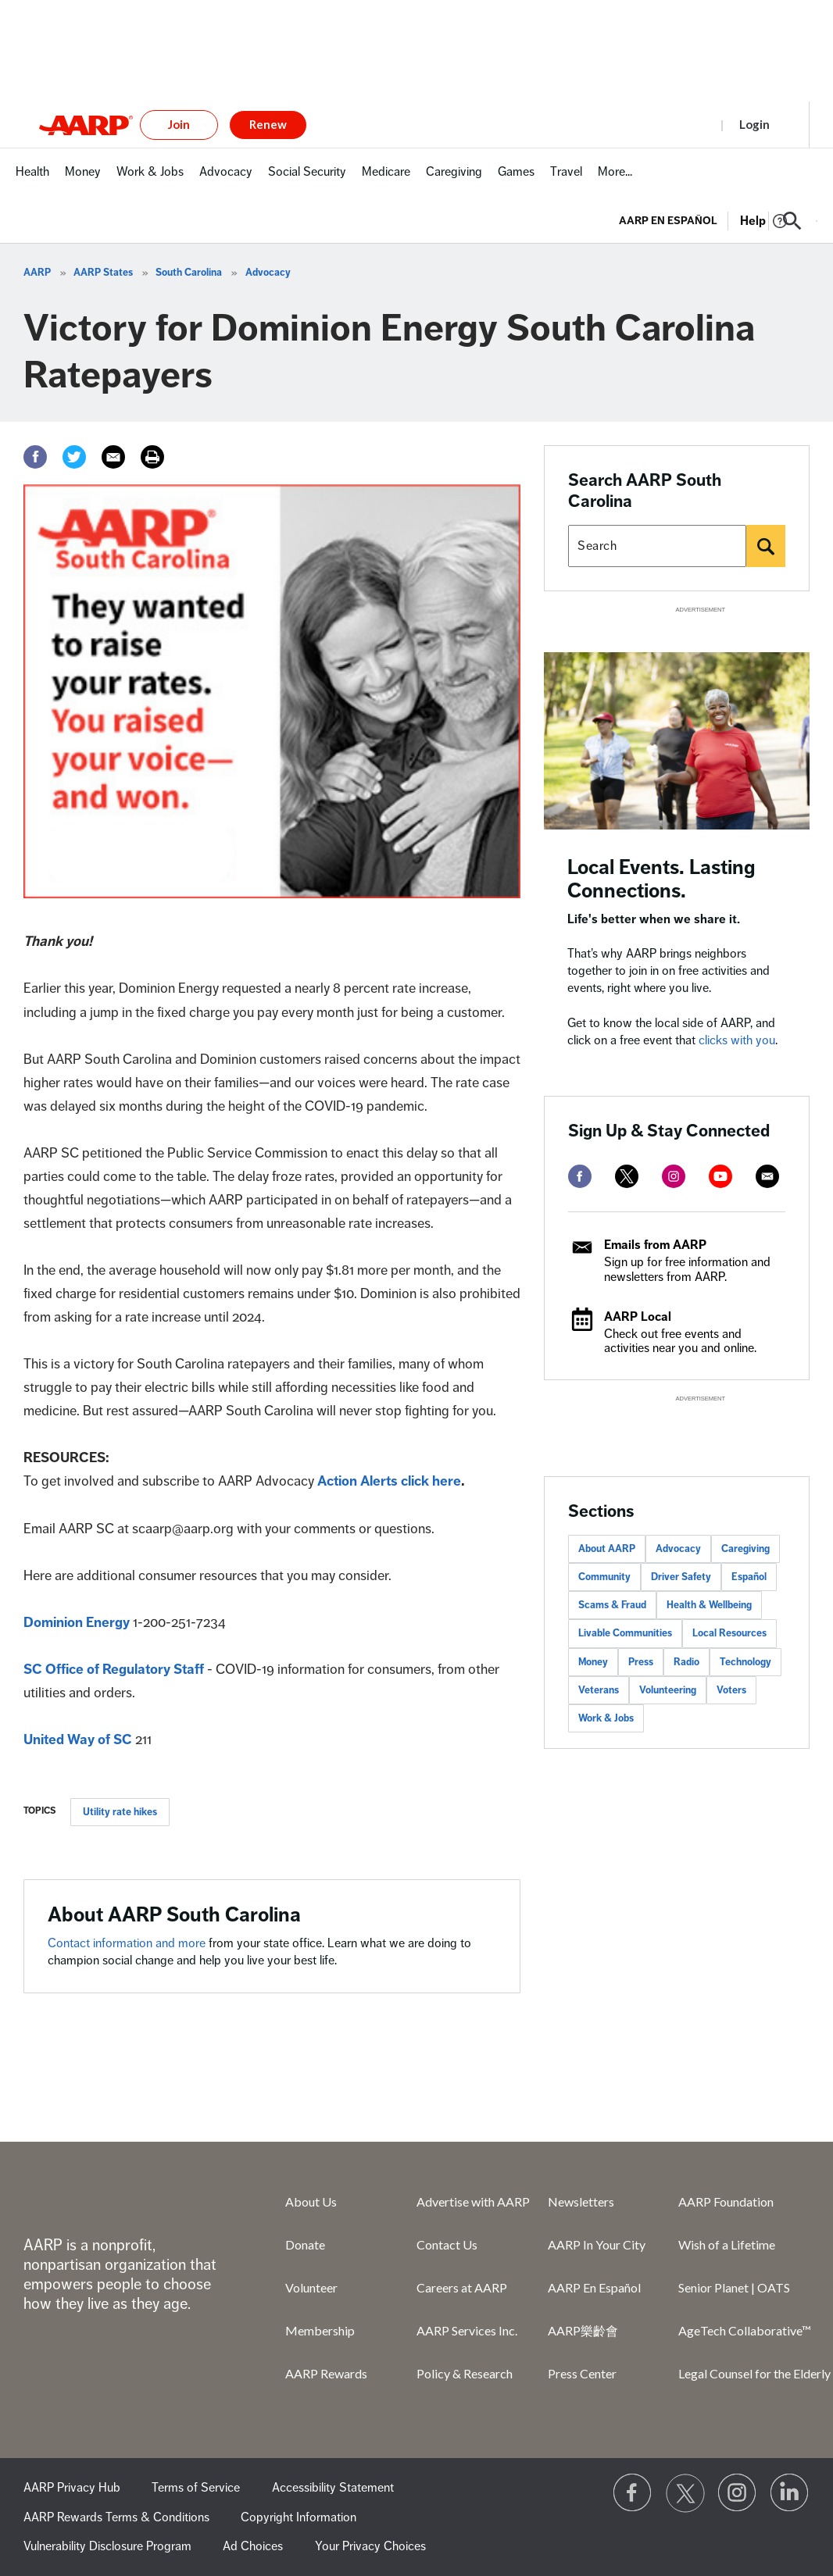  What do you see at coordinates (709, 1605) in the screenshot?
I see `Health & Wellbeing` at bounding box center [709, 1605].